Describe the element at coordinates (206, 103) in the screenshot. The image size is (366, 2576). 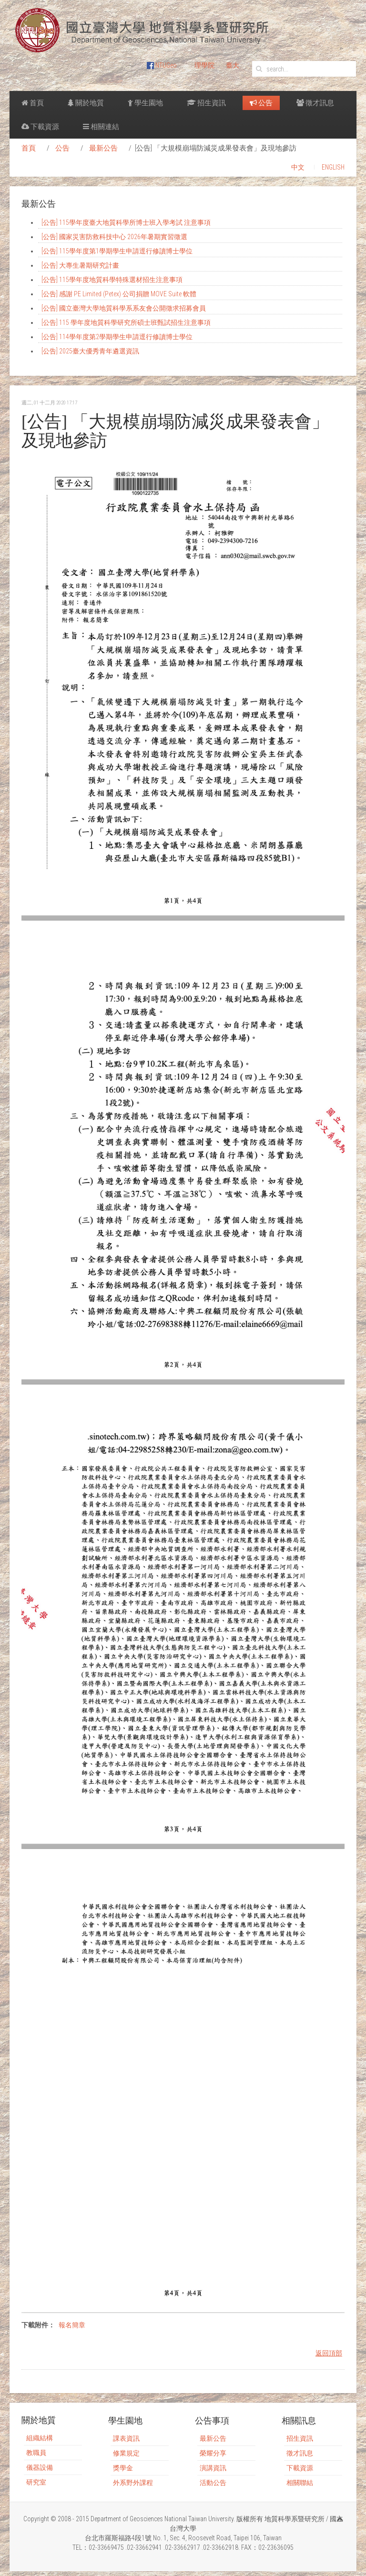
I see `招生資訊` at that location.